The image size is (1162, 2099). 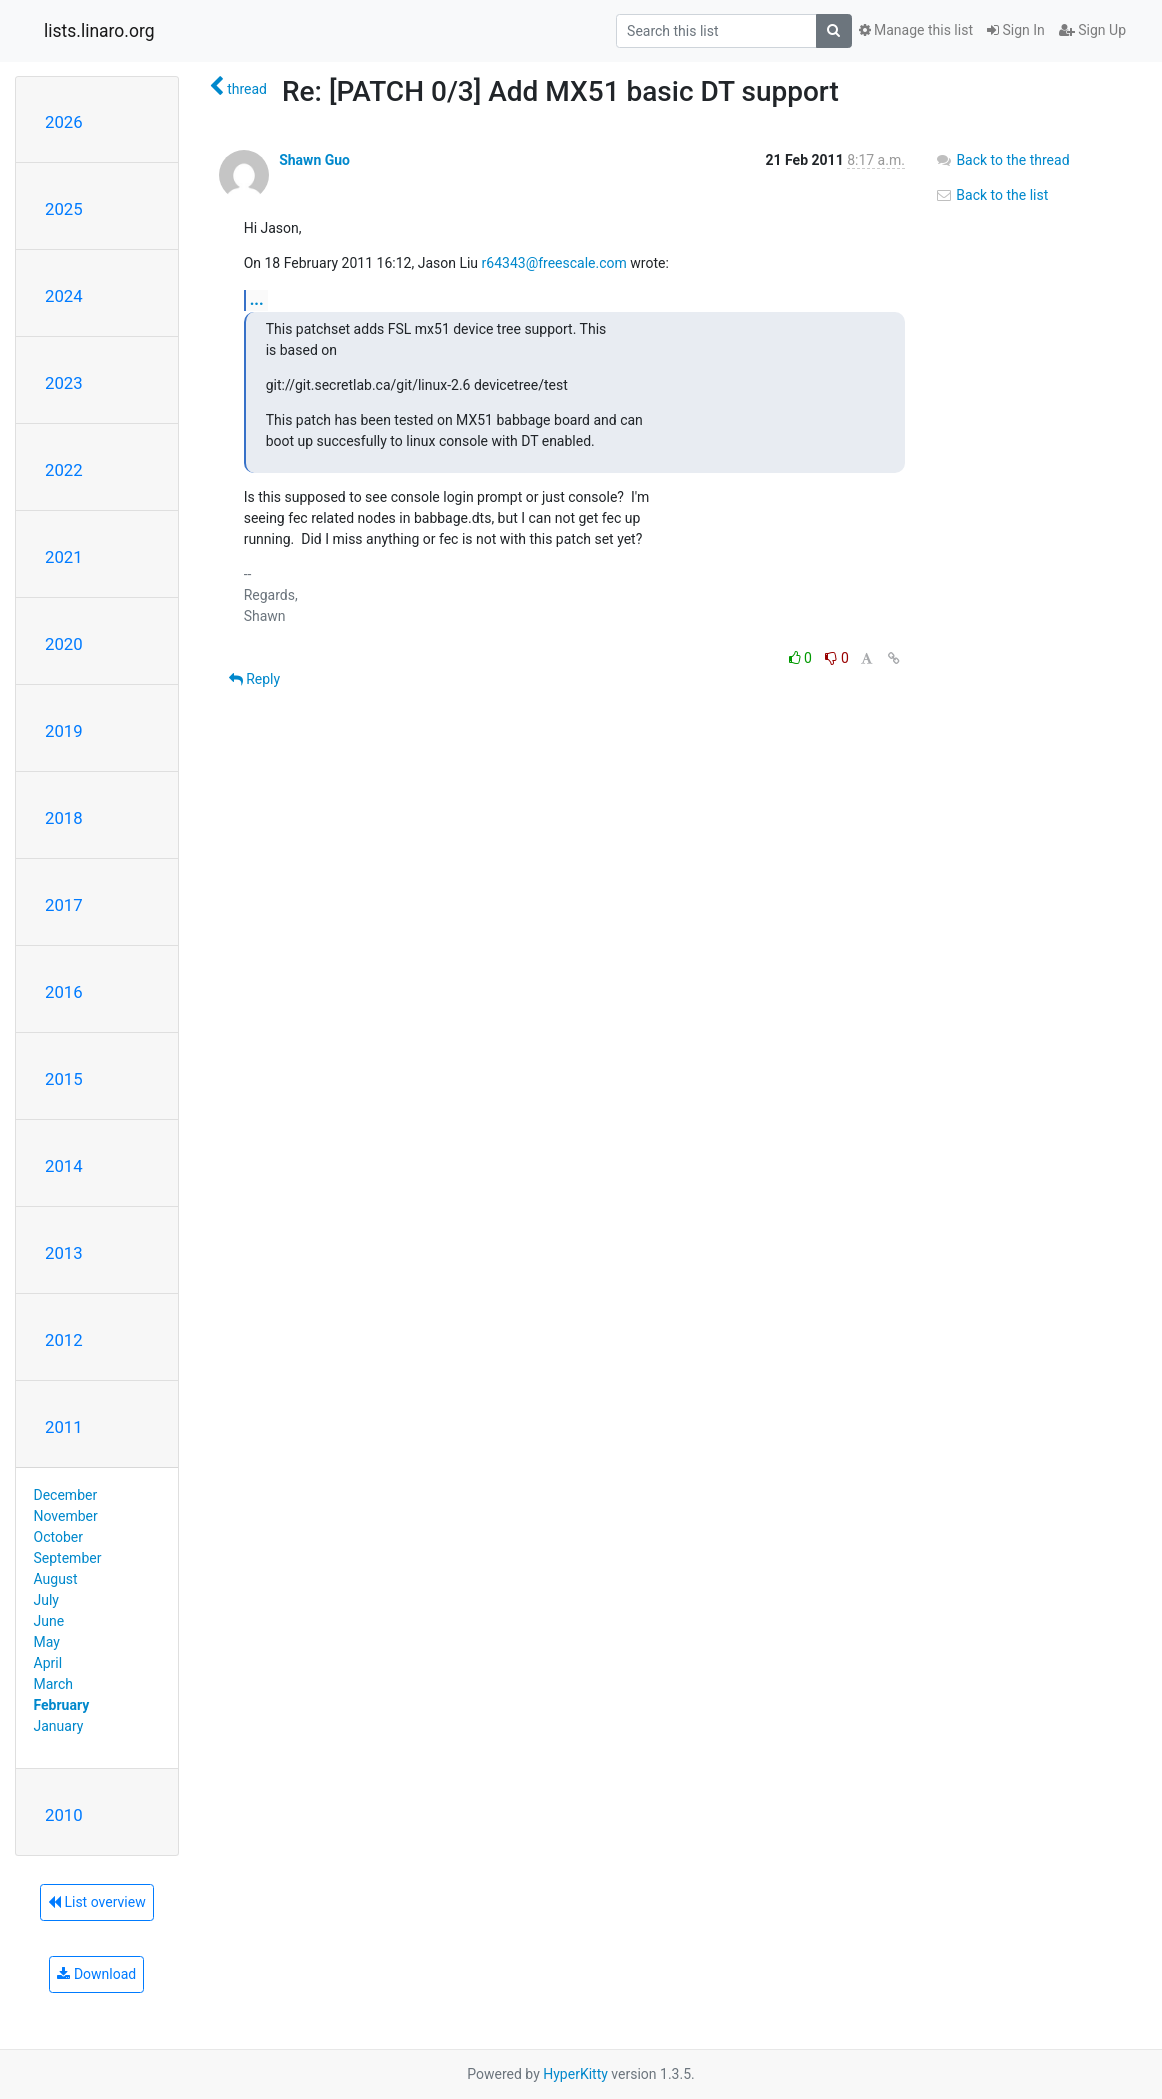 What do you see at coordinates (46, 1600) in the screenshot?
I see `July` at bounding box center [46, 1600].